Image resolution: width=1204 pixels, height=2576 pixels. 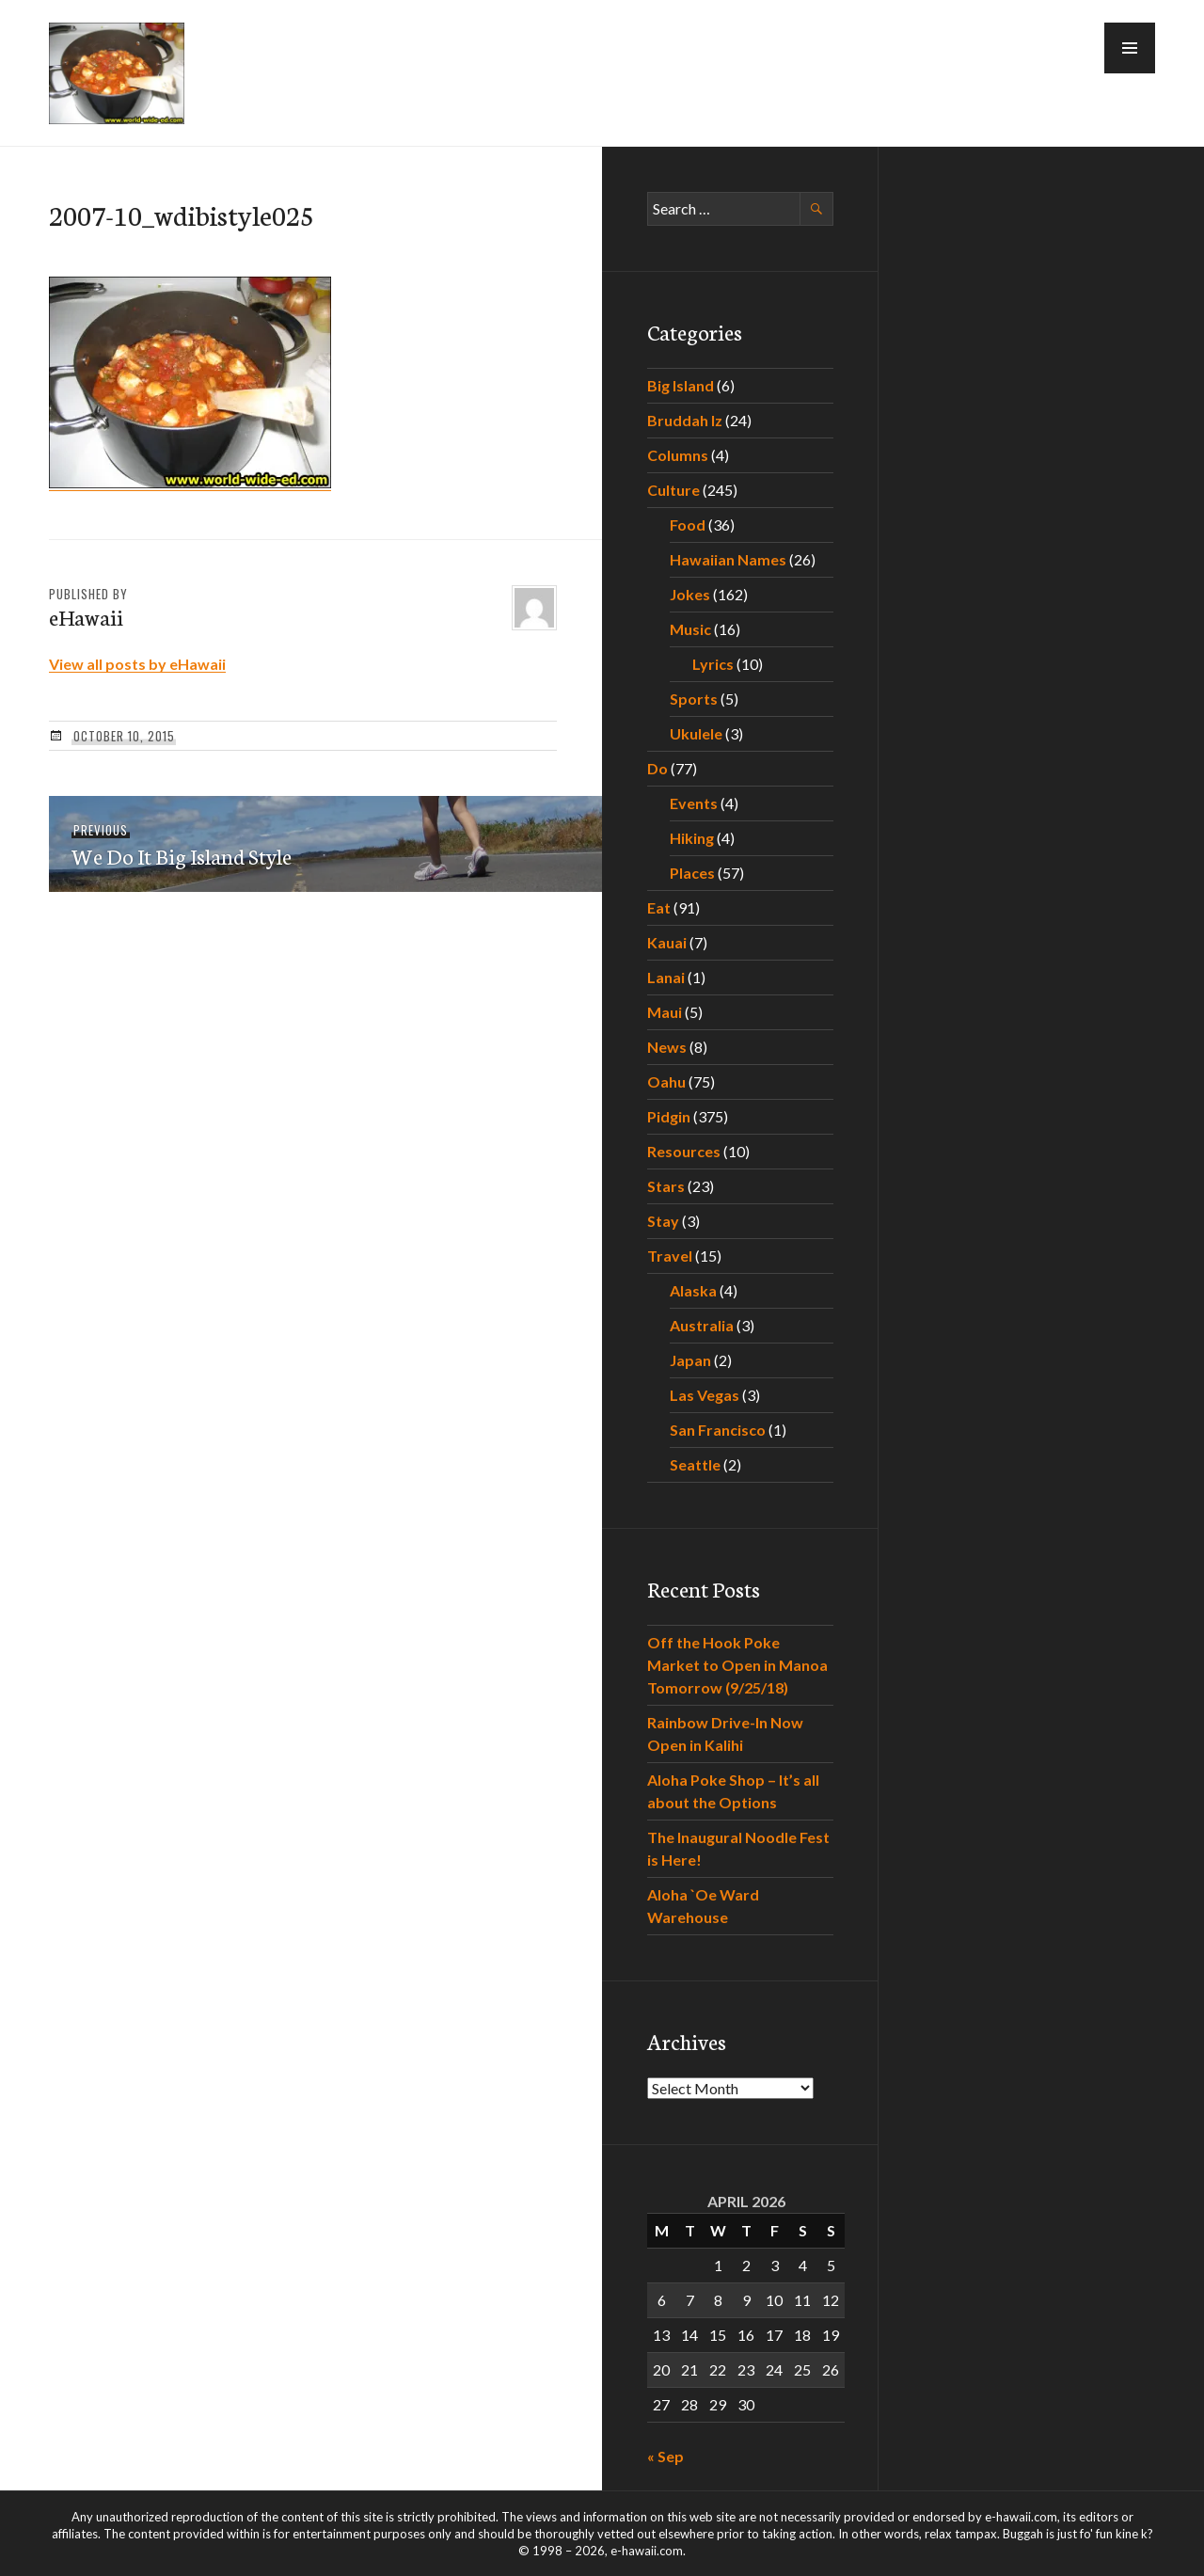 I want to click on Lyrics, so click(x=713, y=664).